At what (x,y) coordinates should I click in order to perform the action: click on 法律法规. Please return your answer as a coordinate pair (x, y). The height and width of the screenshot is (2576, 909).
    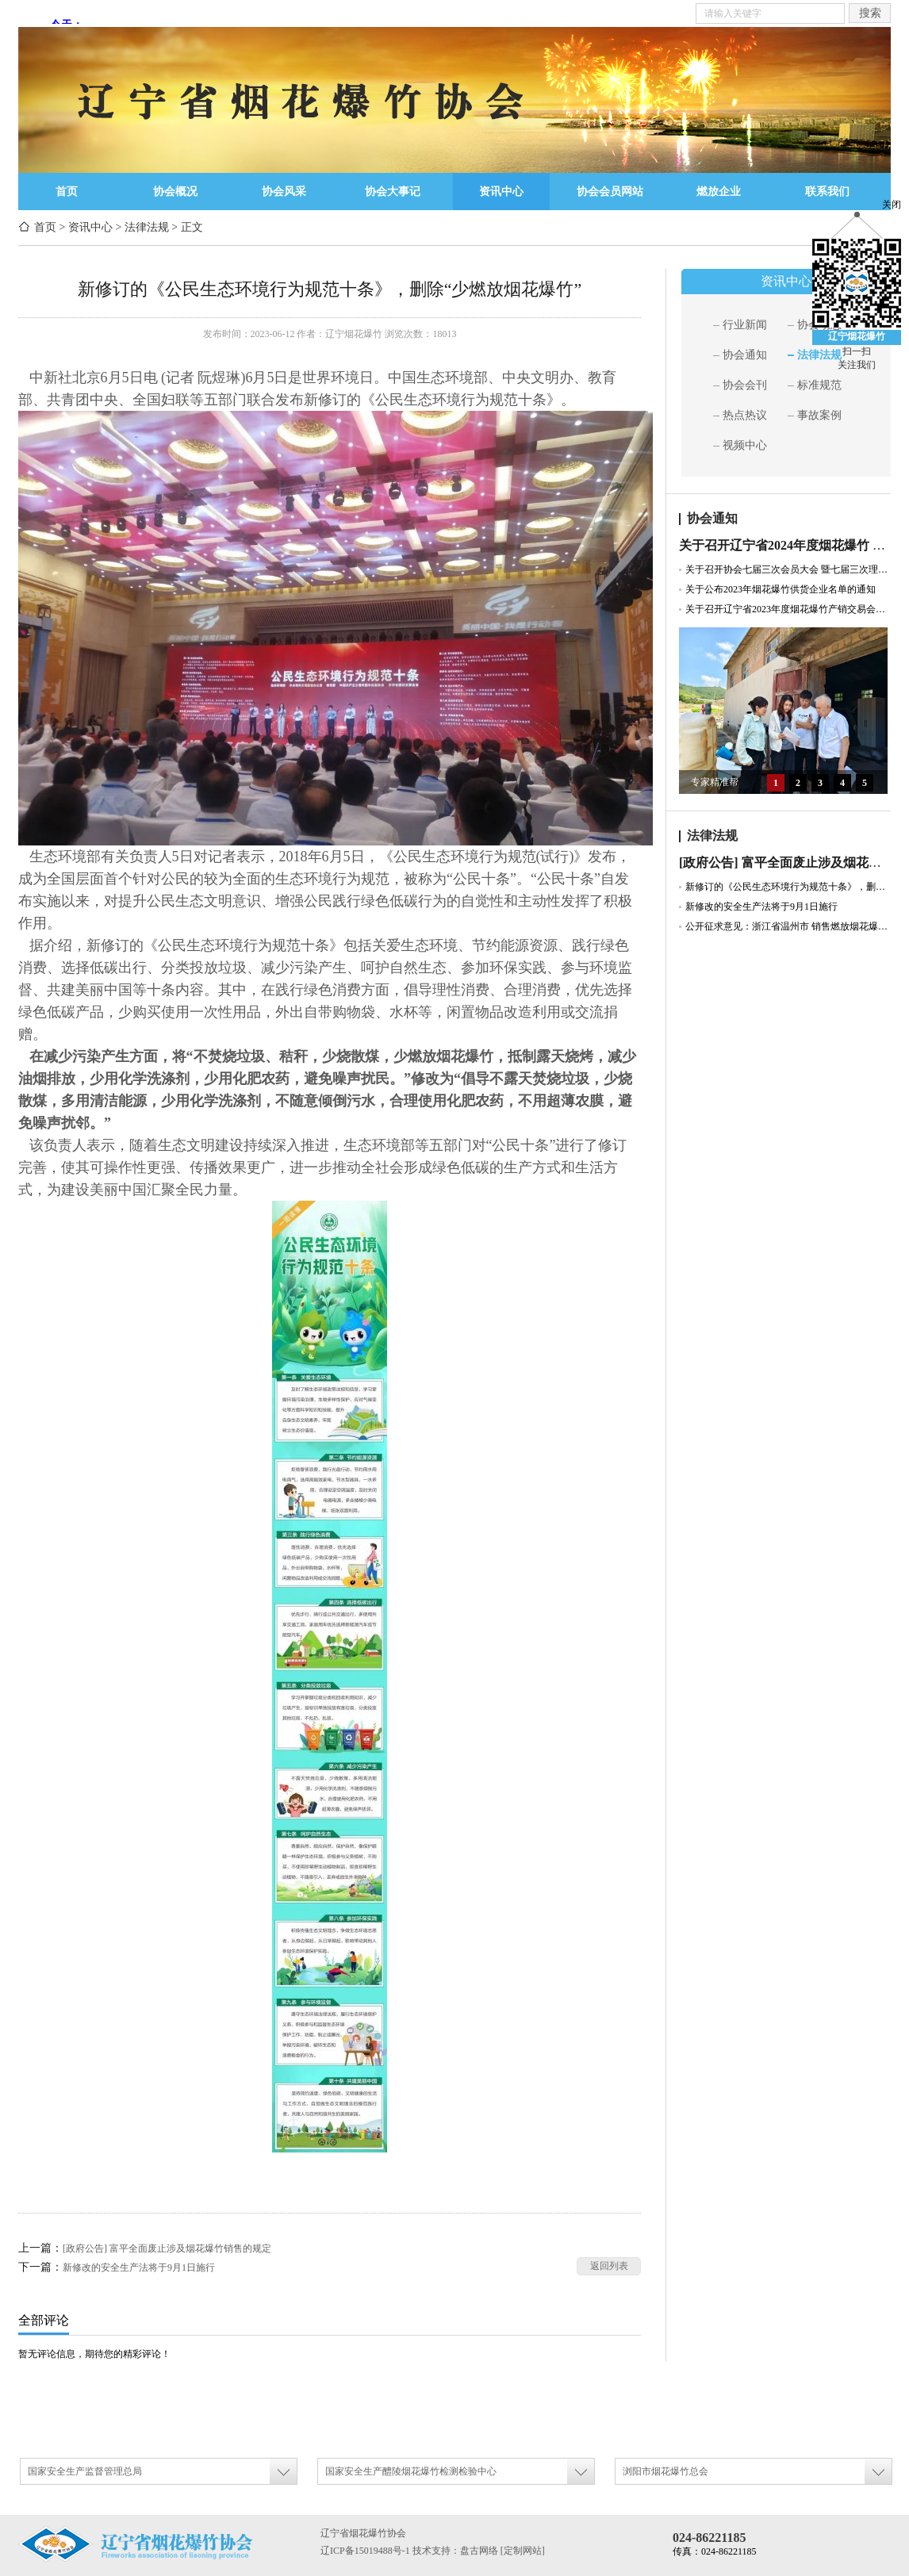
    Looking at the image, I should click on (147, 227).